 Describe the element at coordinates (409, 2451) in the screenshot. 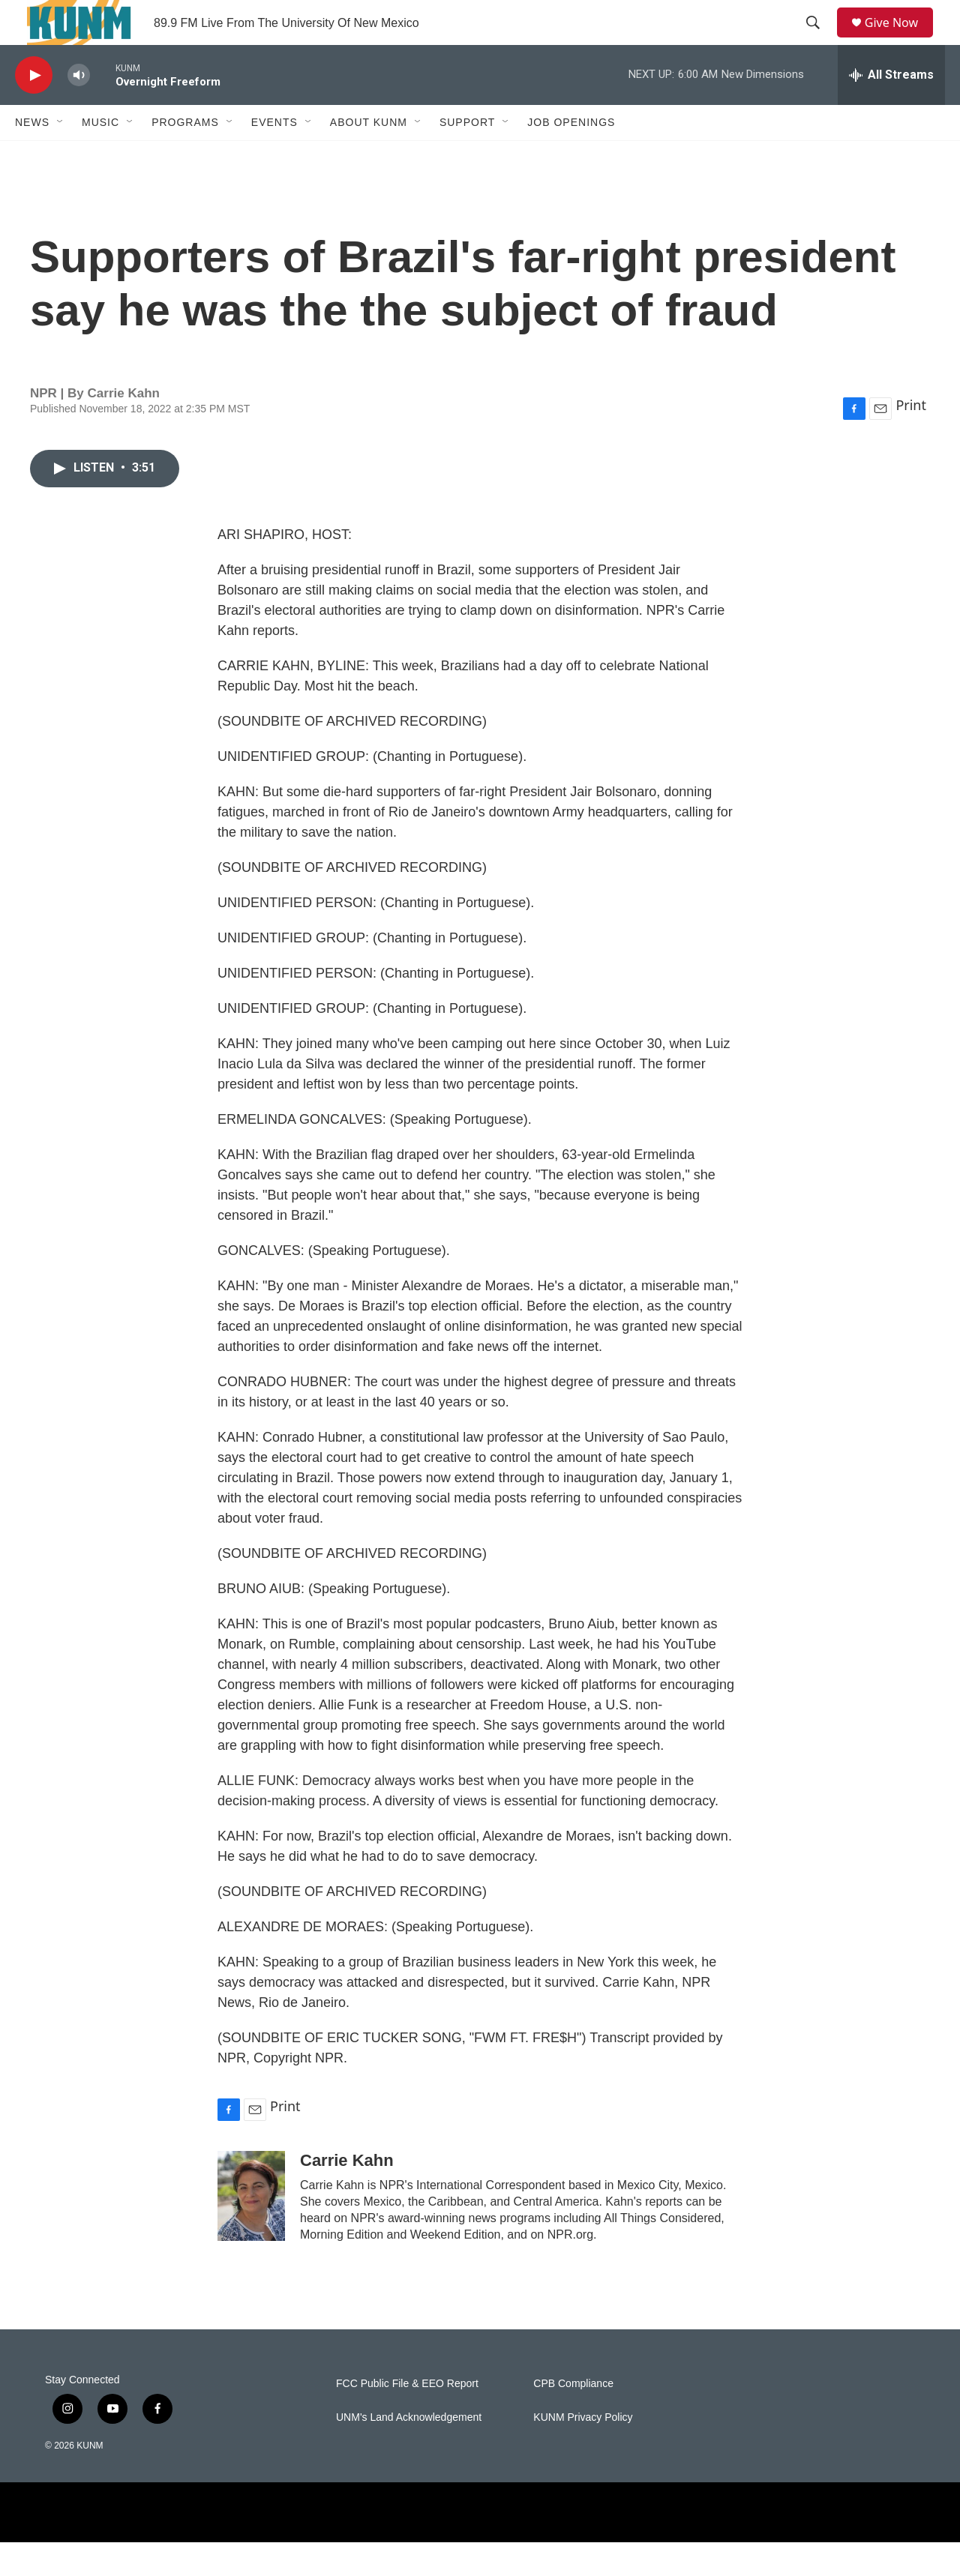

I see `UNM's Land Acknowledgement` at that location.